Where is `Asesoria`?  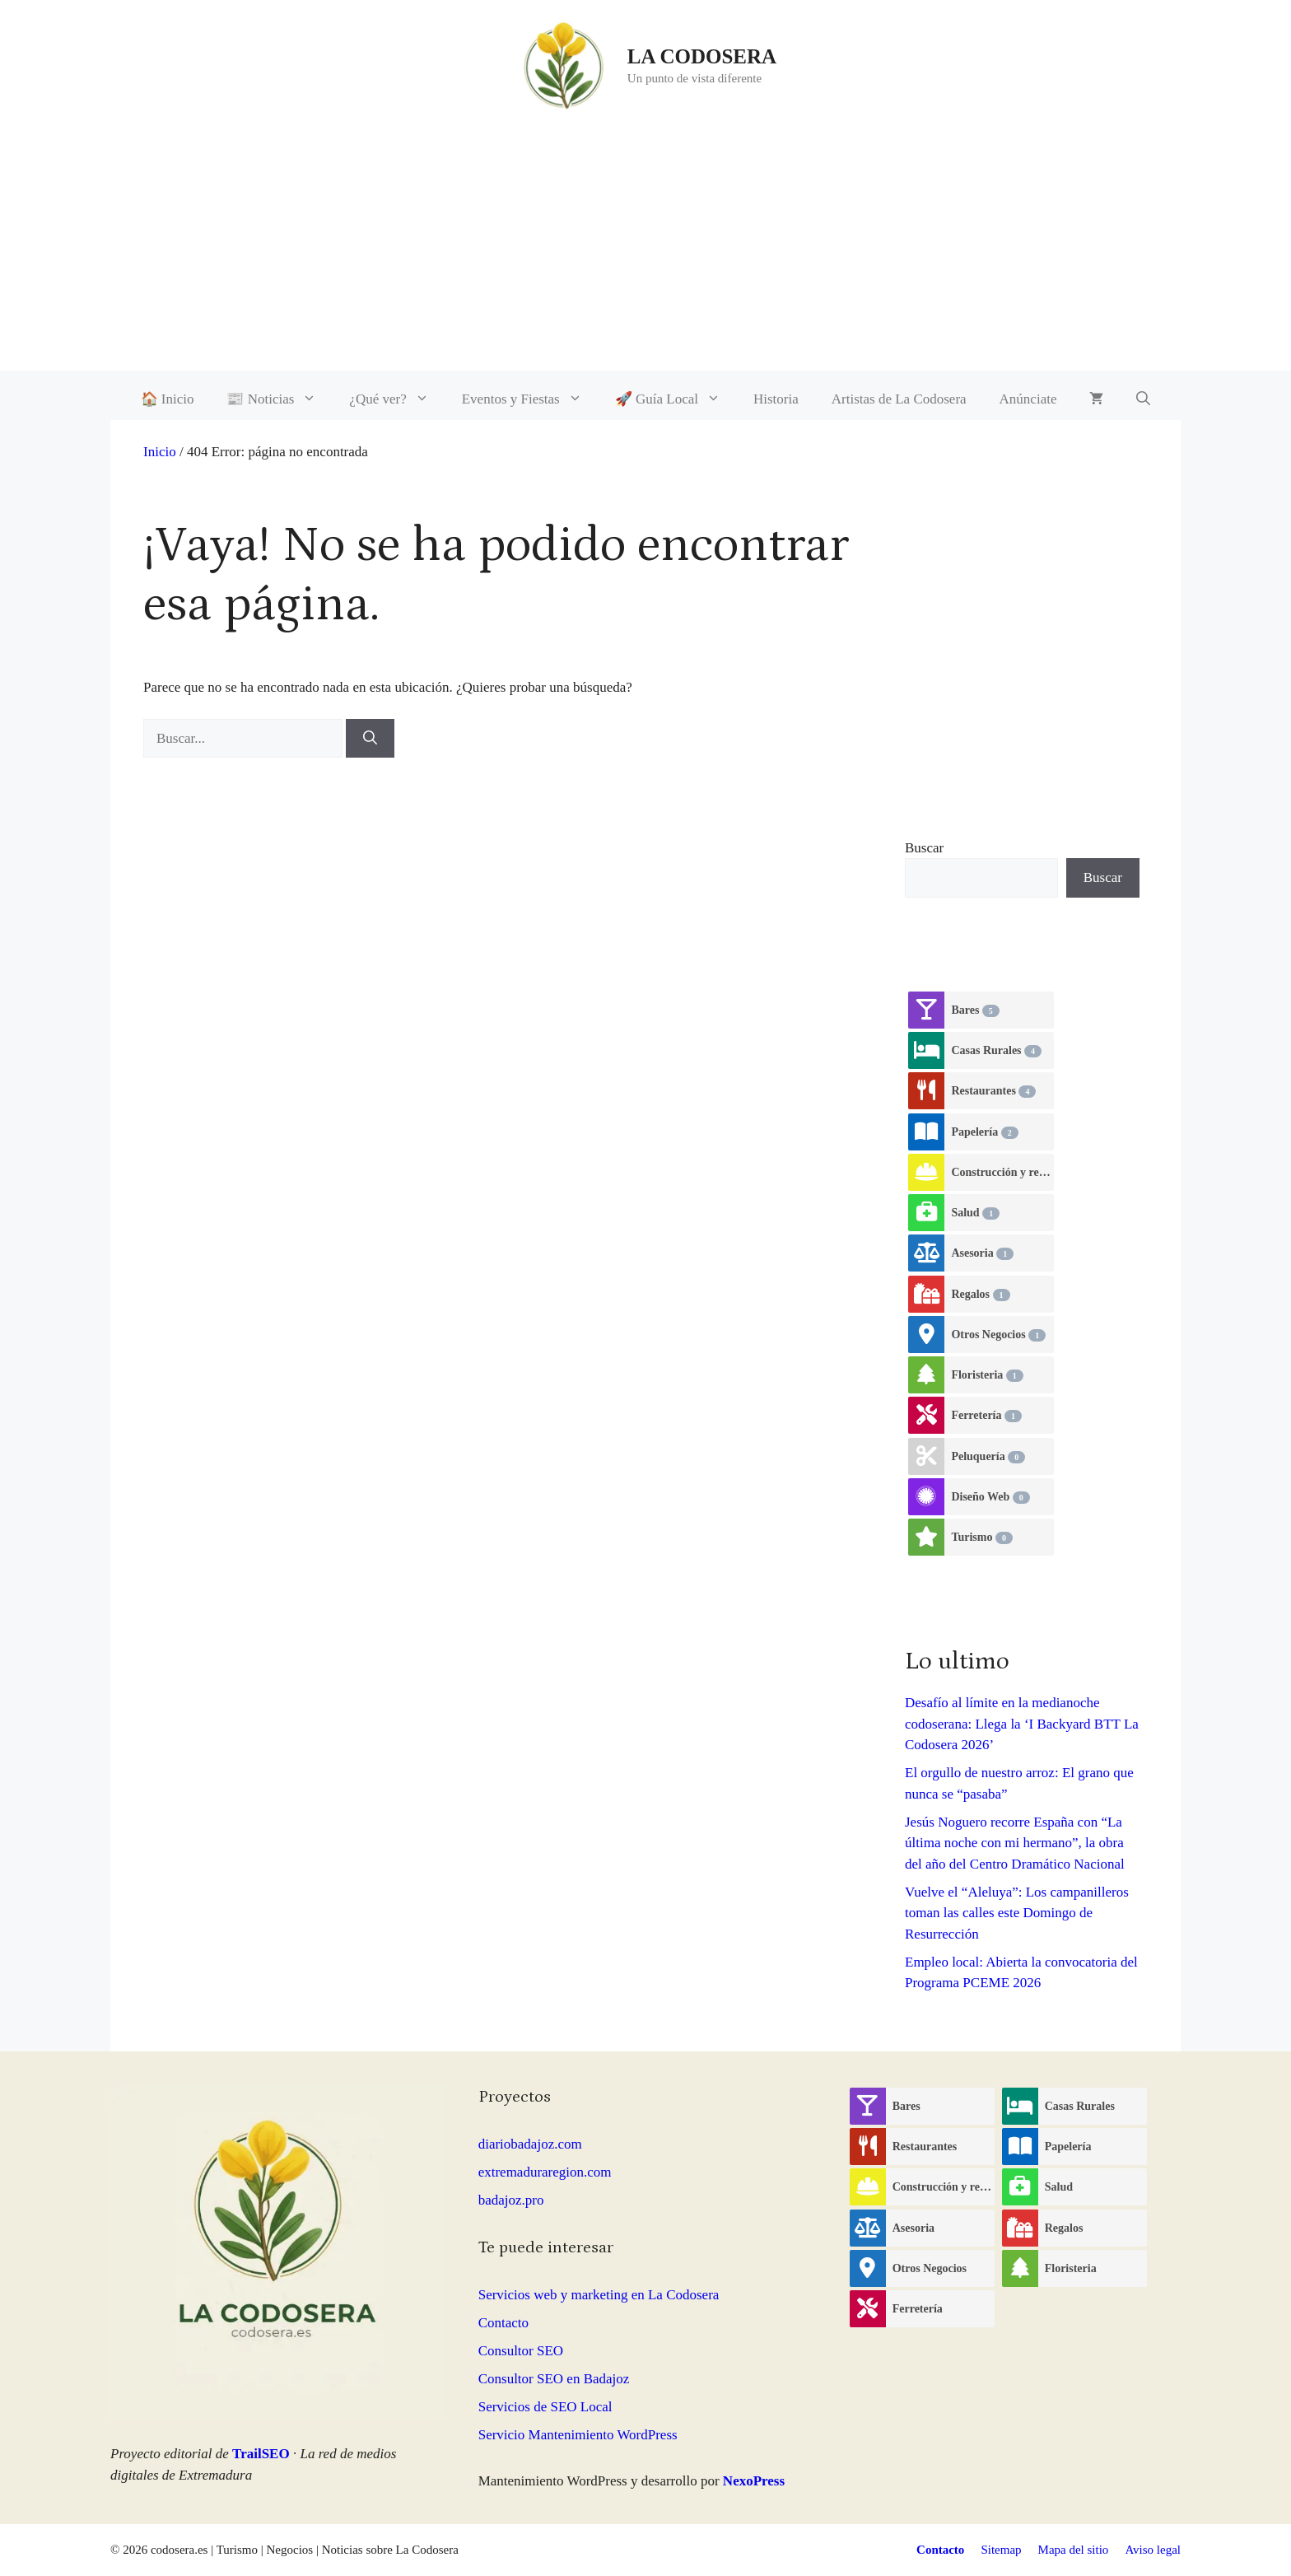
Asesoria is located at coordinates (982, 1253).